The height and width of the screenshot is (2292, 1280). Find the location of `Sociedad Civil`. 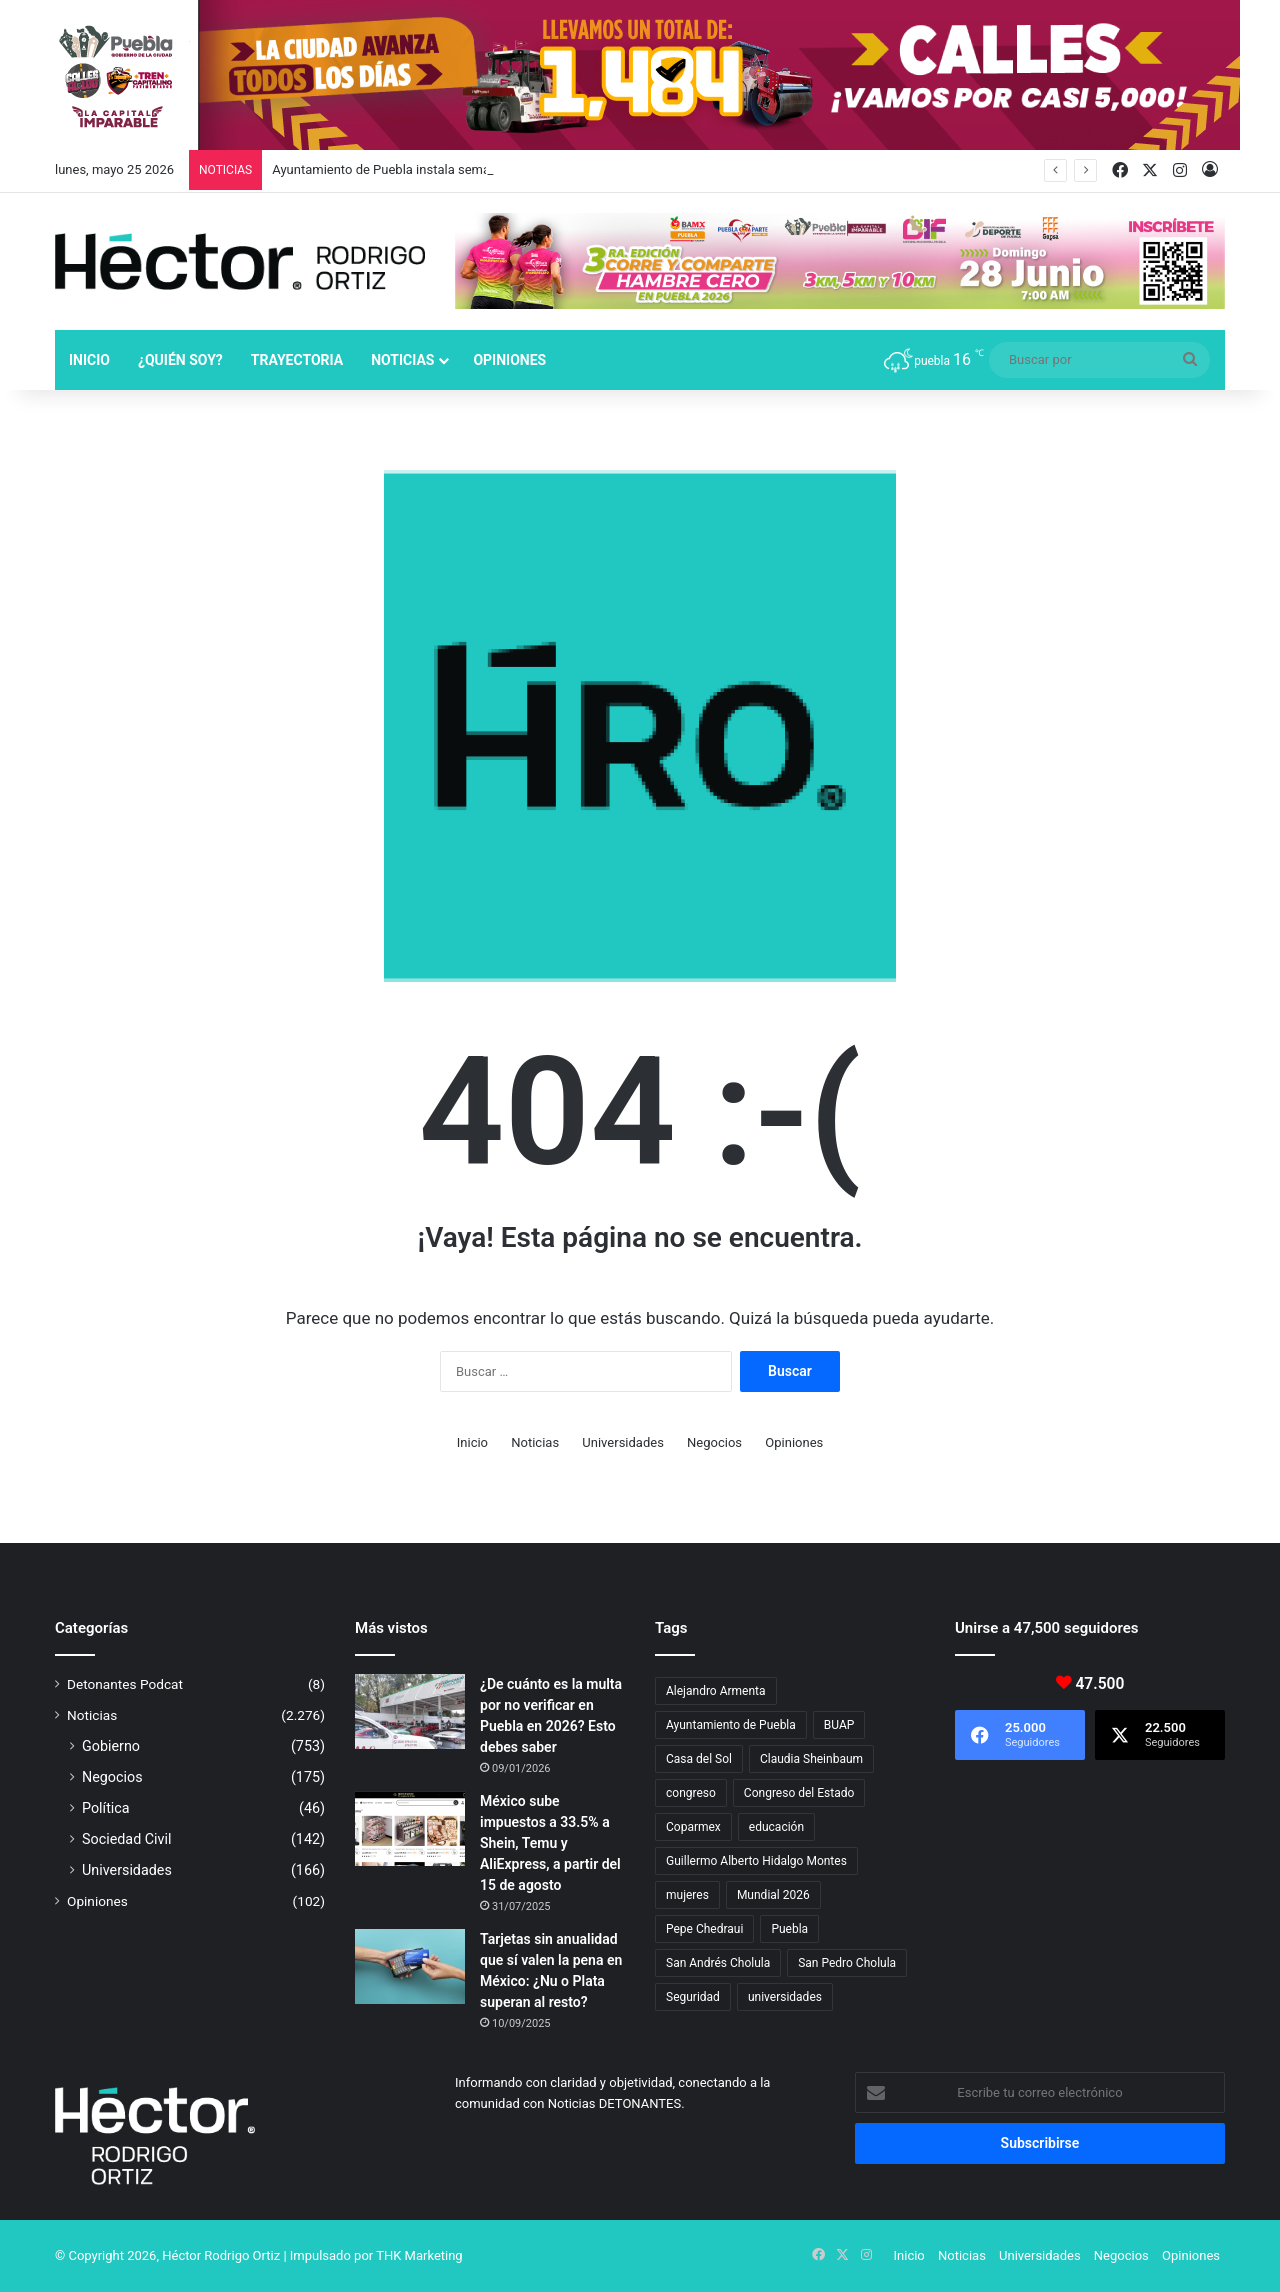

Sociedad Civil is located at coordinates (127, 1839).